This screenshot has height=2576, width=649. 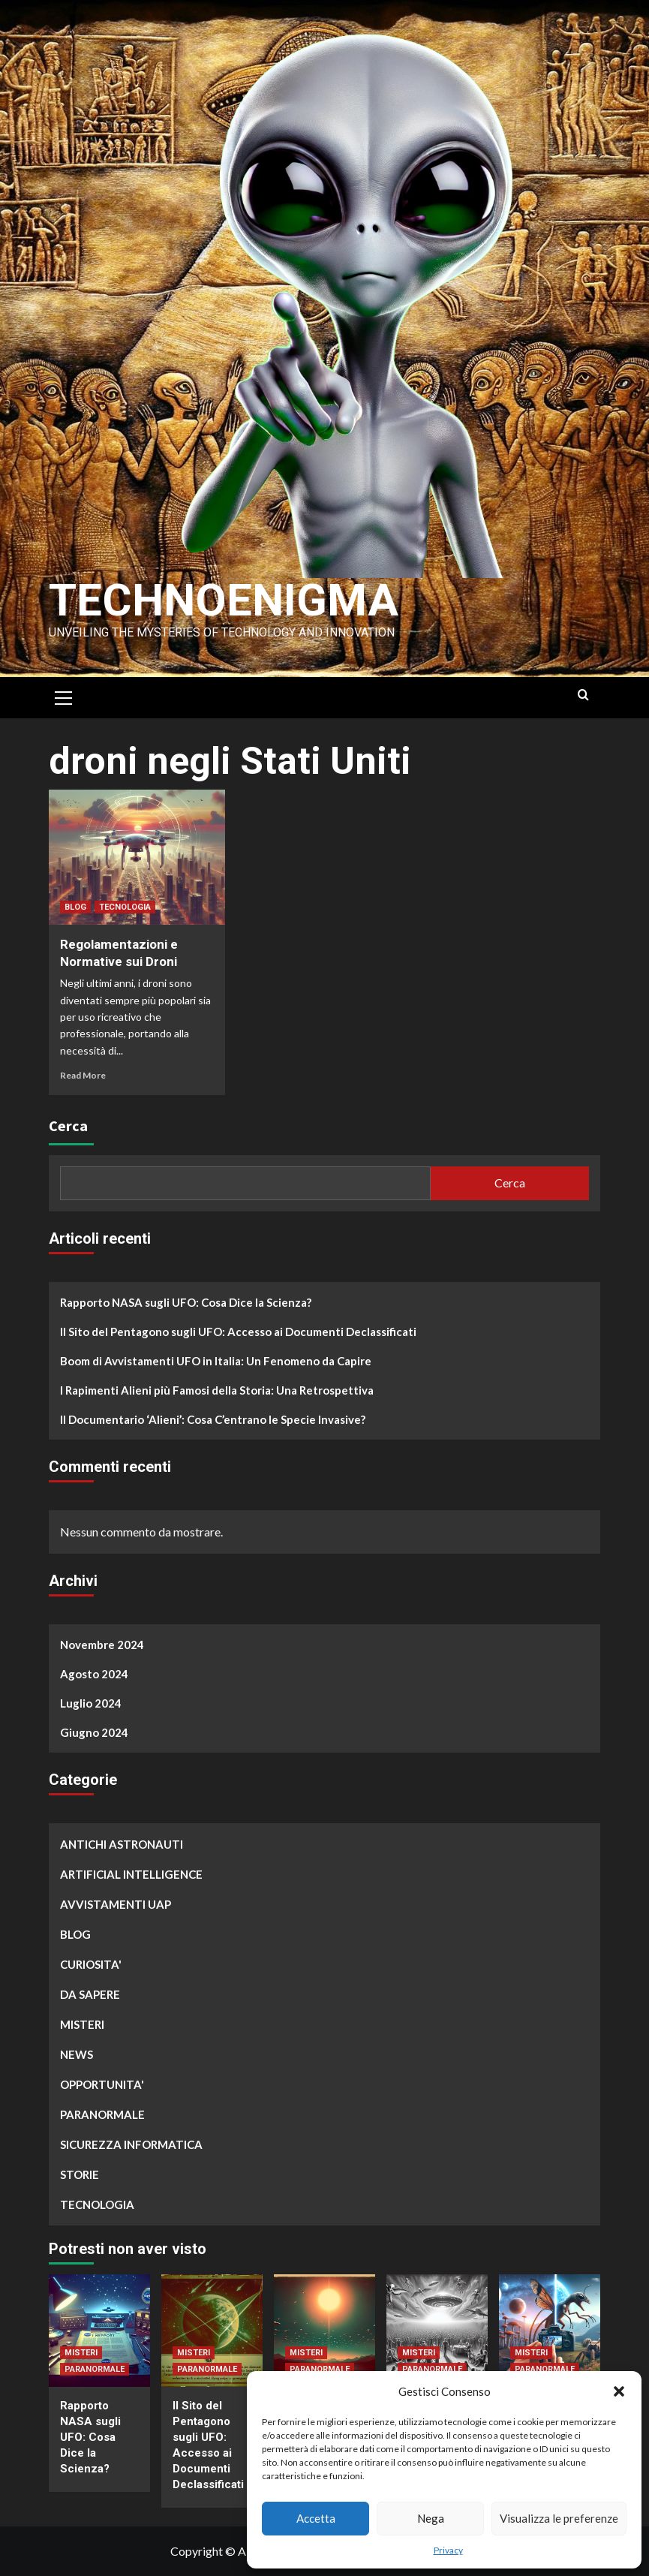 I want to click on ANTICHI ASTRONAUTI, so click(x=121, y=1844).